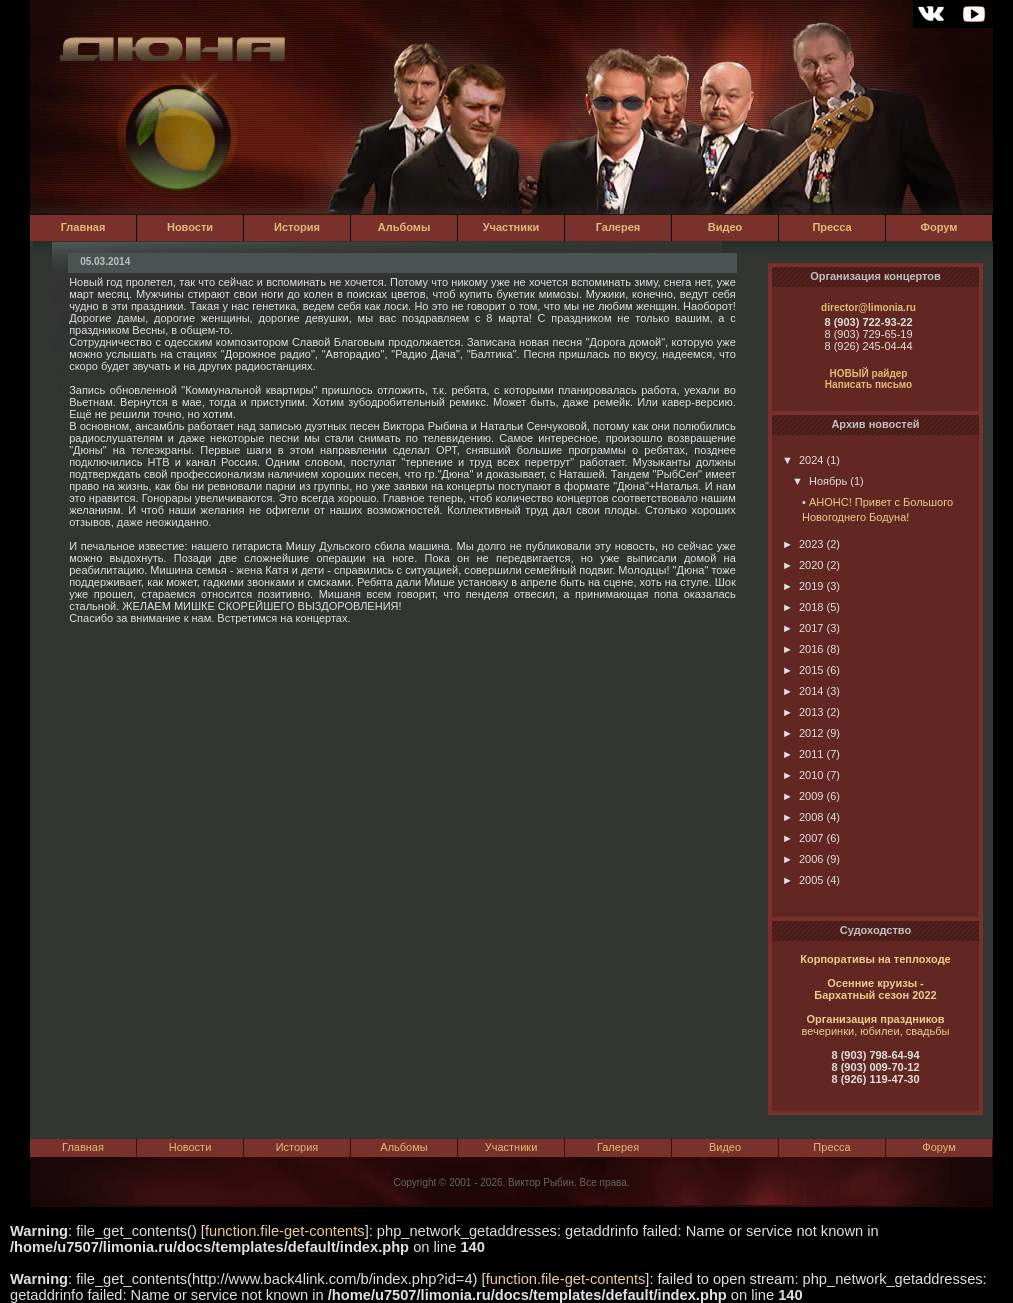 The width and height of the screenshot is (1013, 1303). Describe the element at coordinates (819, 481) in the screenshot. I see `Ноябрь` at that location.